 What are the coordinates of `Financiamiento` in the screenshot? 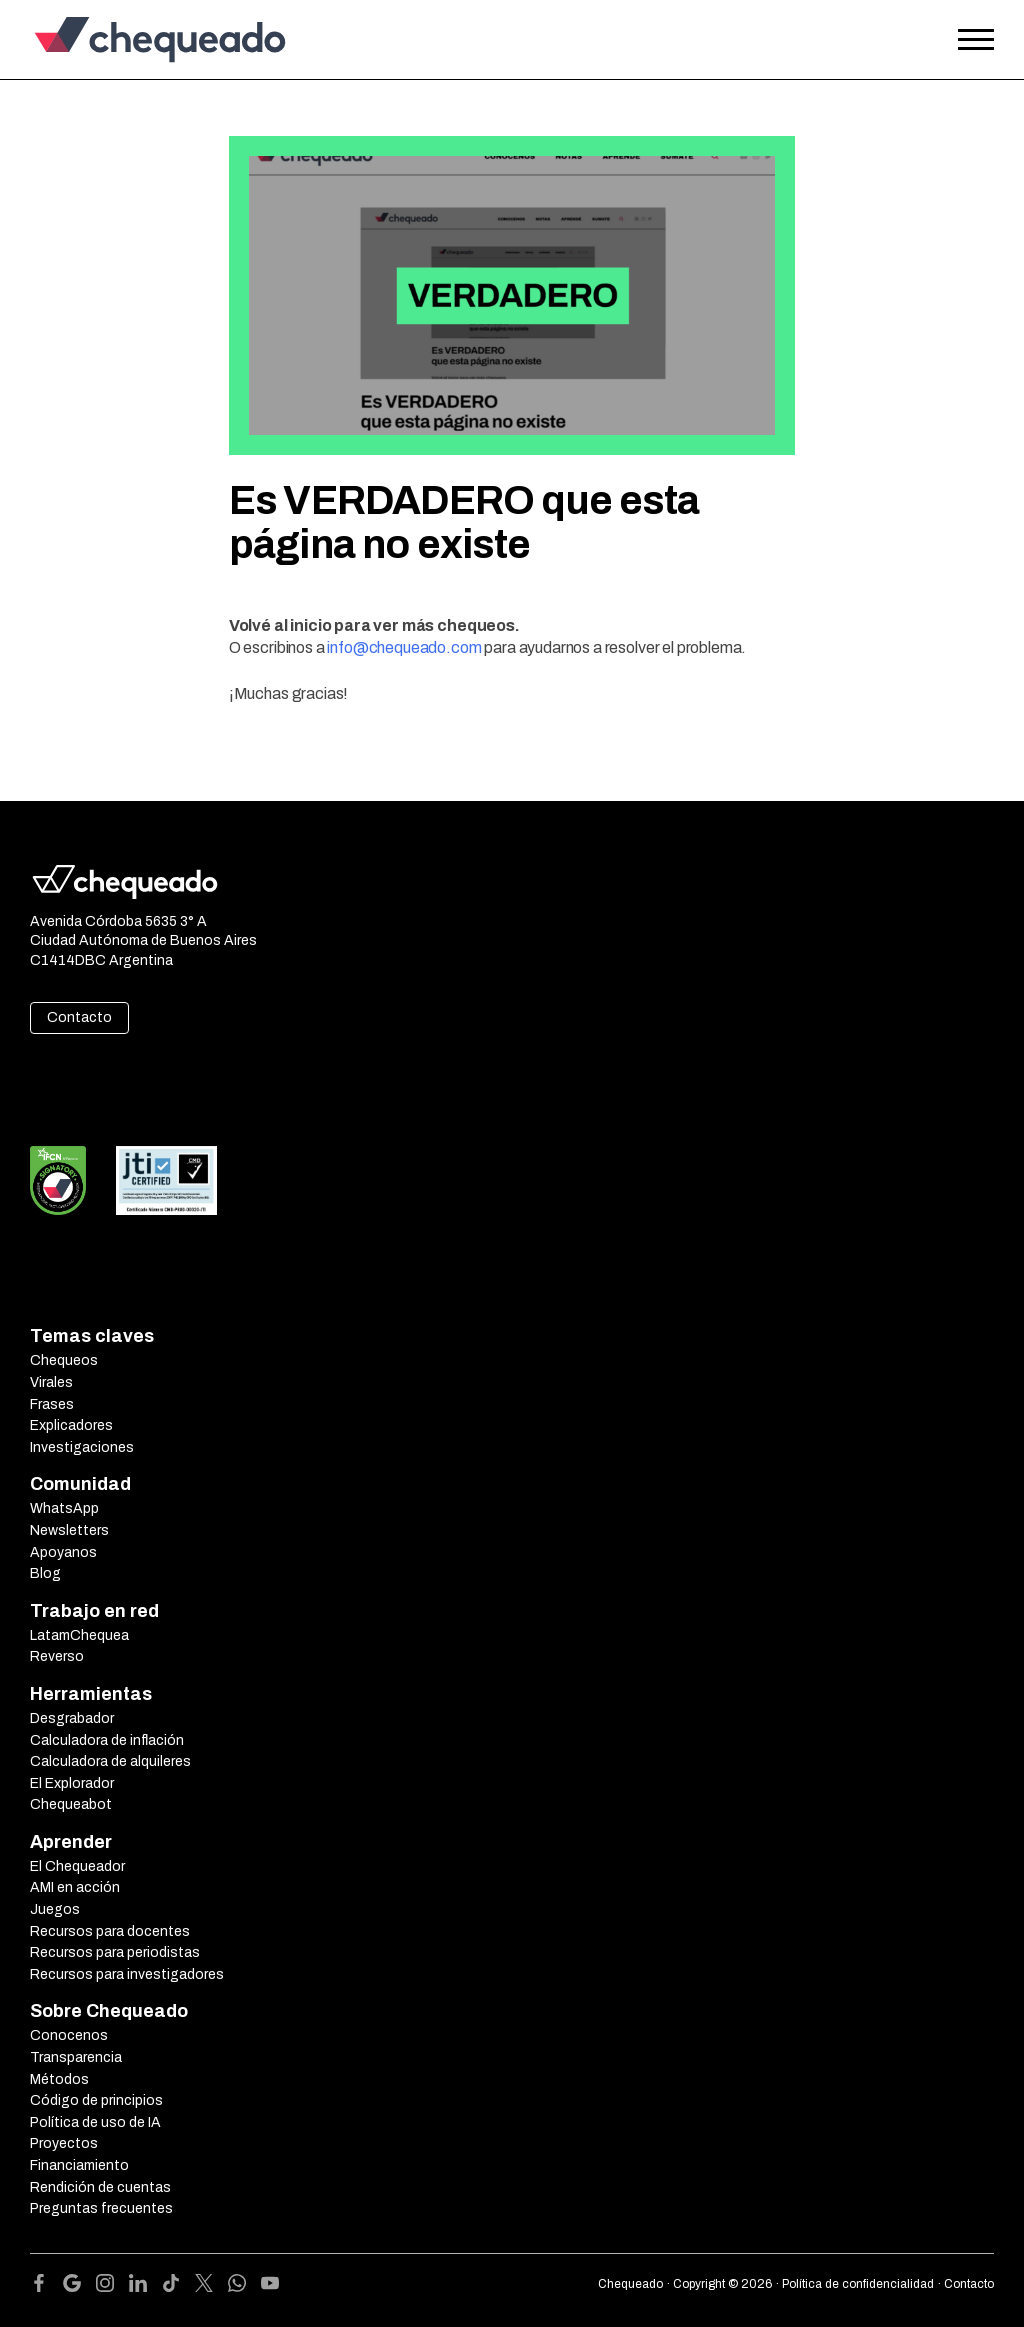 It's located at (79, 2165).